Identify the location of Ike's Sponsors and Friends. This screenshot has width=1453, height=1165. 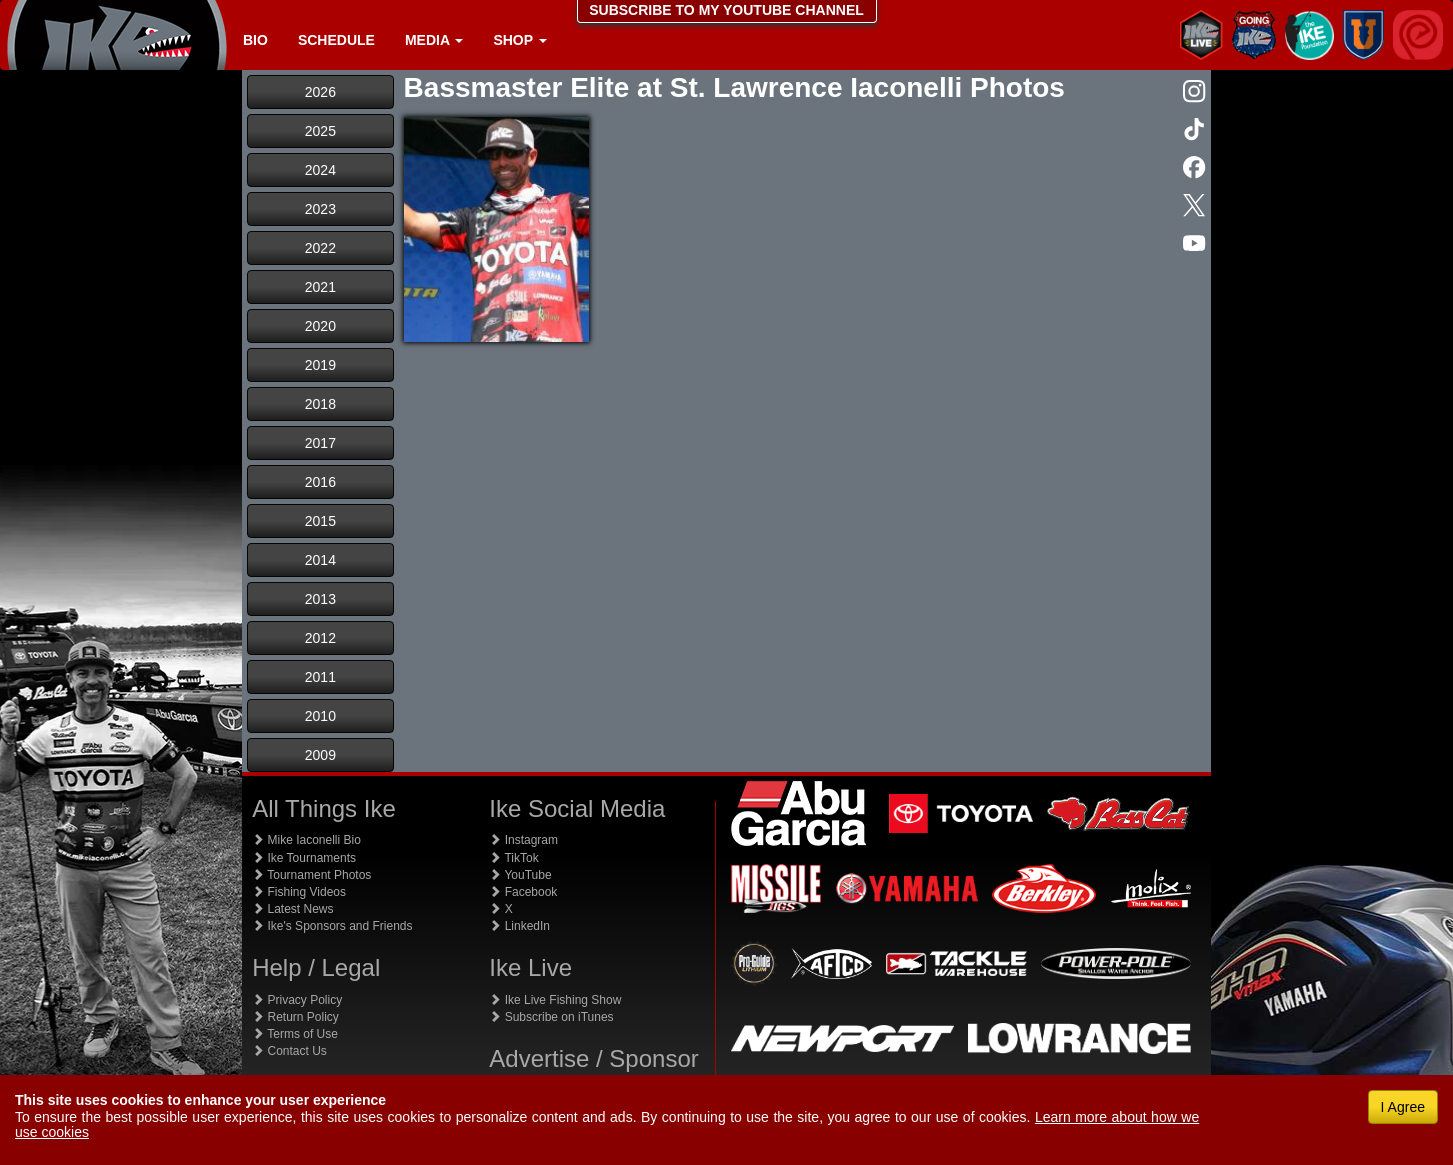
(332, 926).